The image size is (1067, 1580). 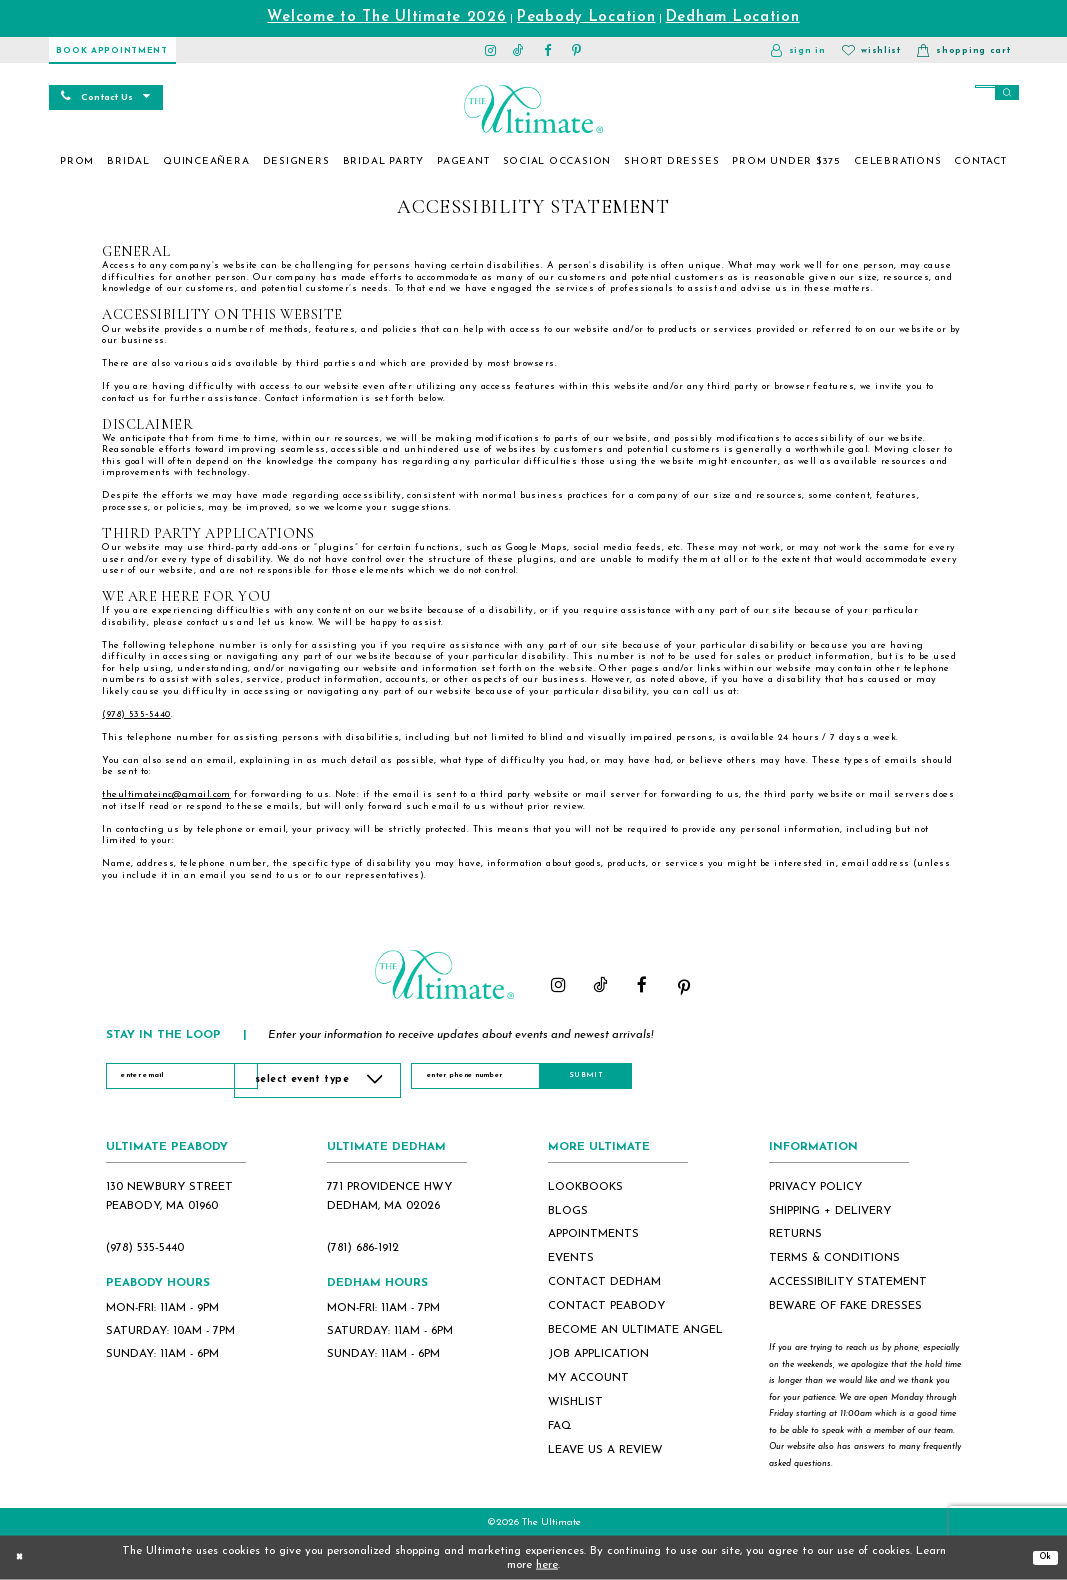 What do you see at coordinates (586, 17) in the screenshot?
I see `Peabody Location [Opens in new tab]` at bounding box center [586, 17].